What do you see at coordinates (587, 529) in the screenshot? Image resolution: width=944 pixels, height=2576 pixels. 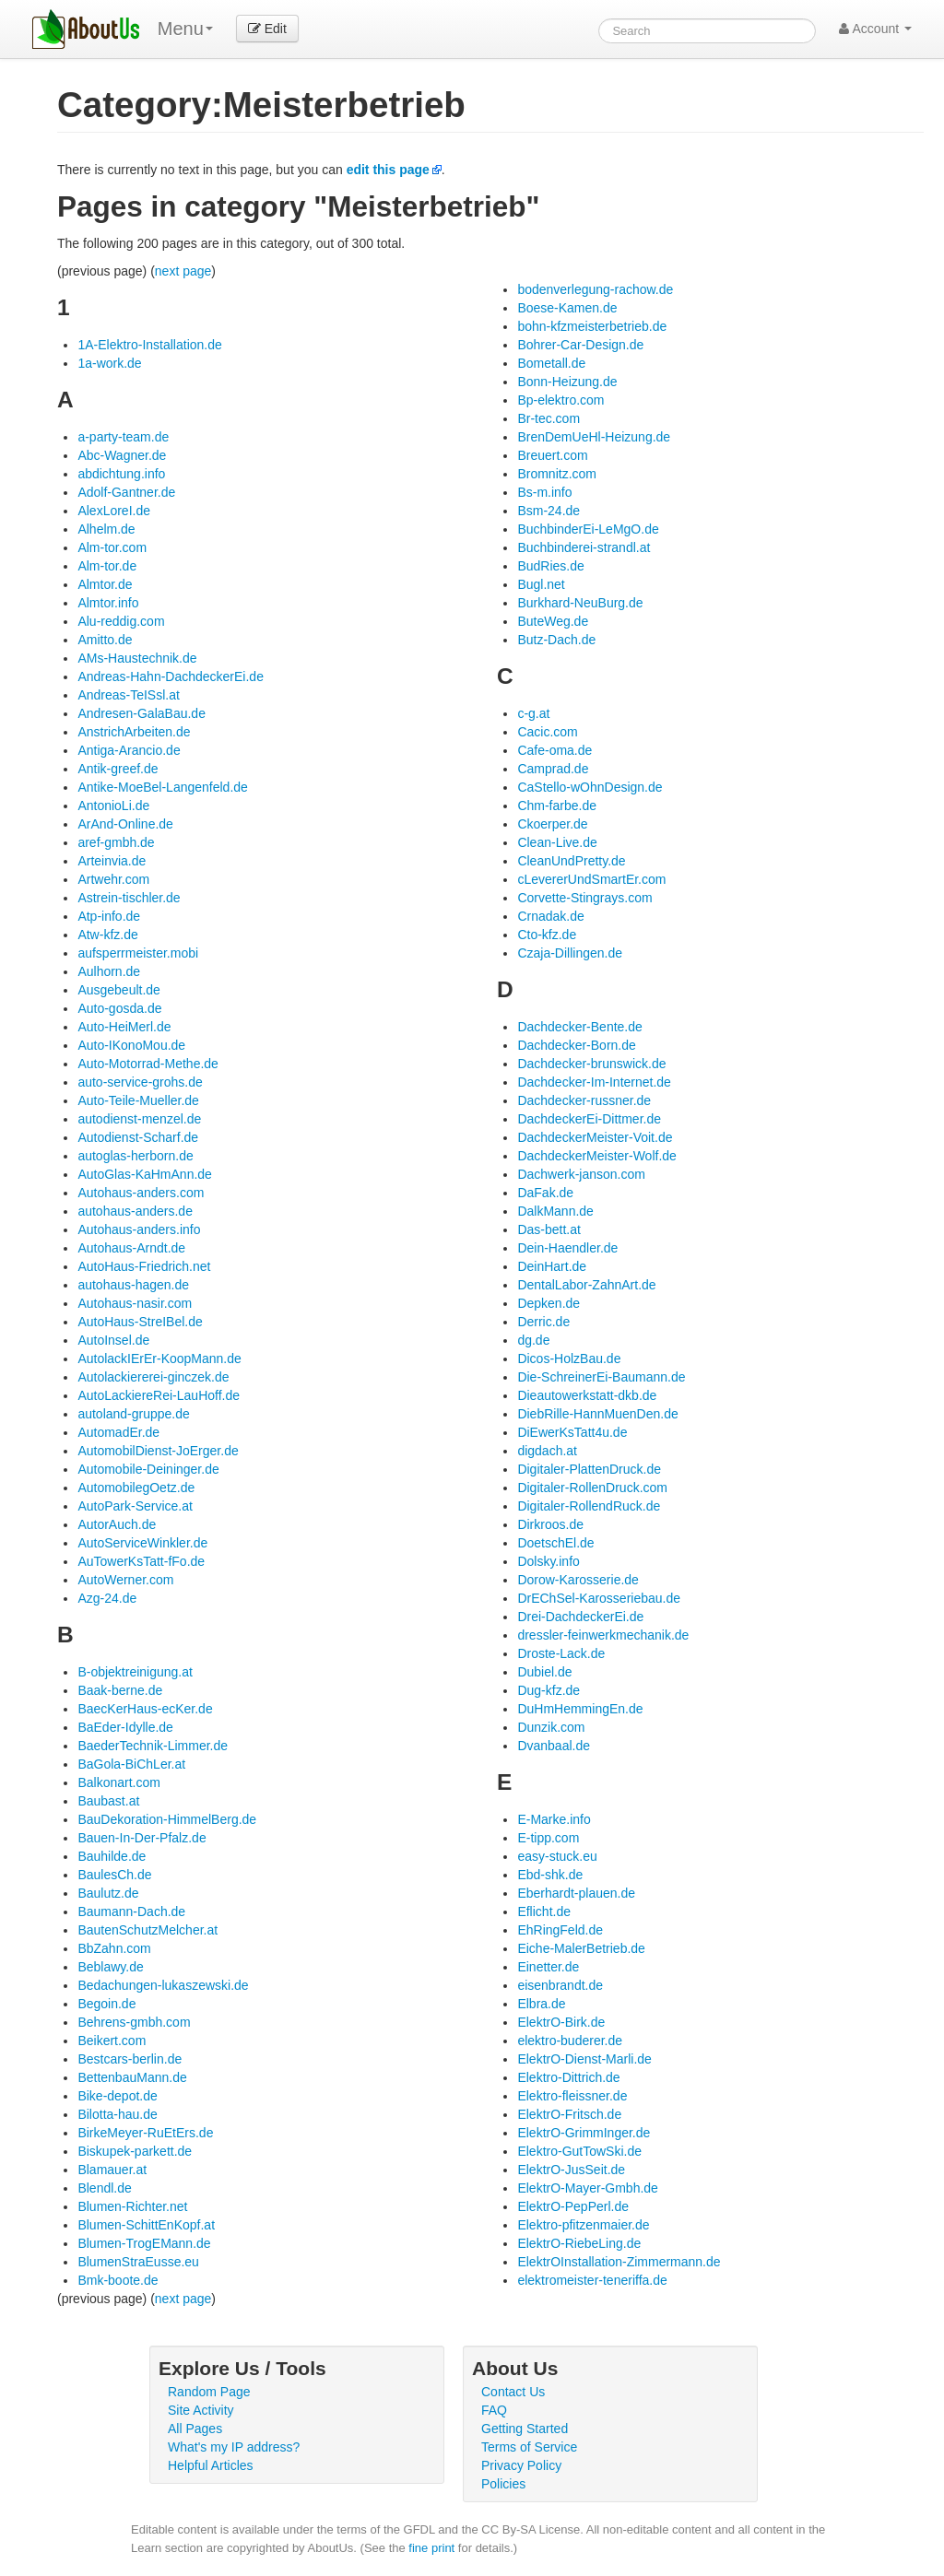 I see `BuchbinderEi-LeMgO.de` at bounding box center [587, 529].